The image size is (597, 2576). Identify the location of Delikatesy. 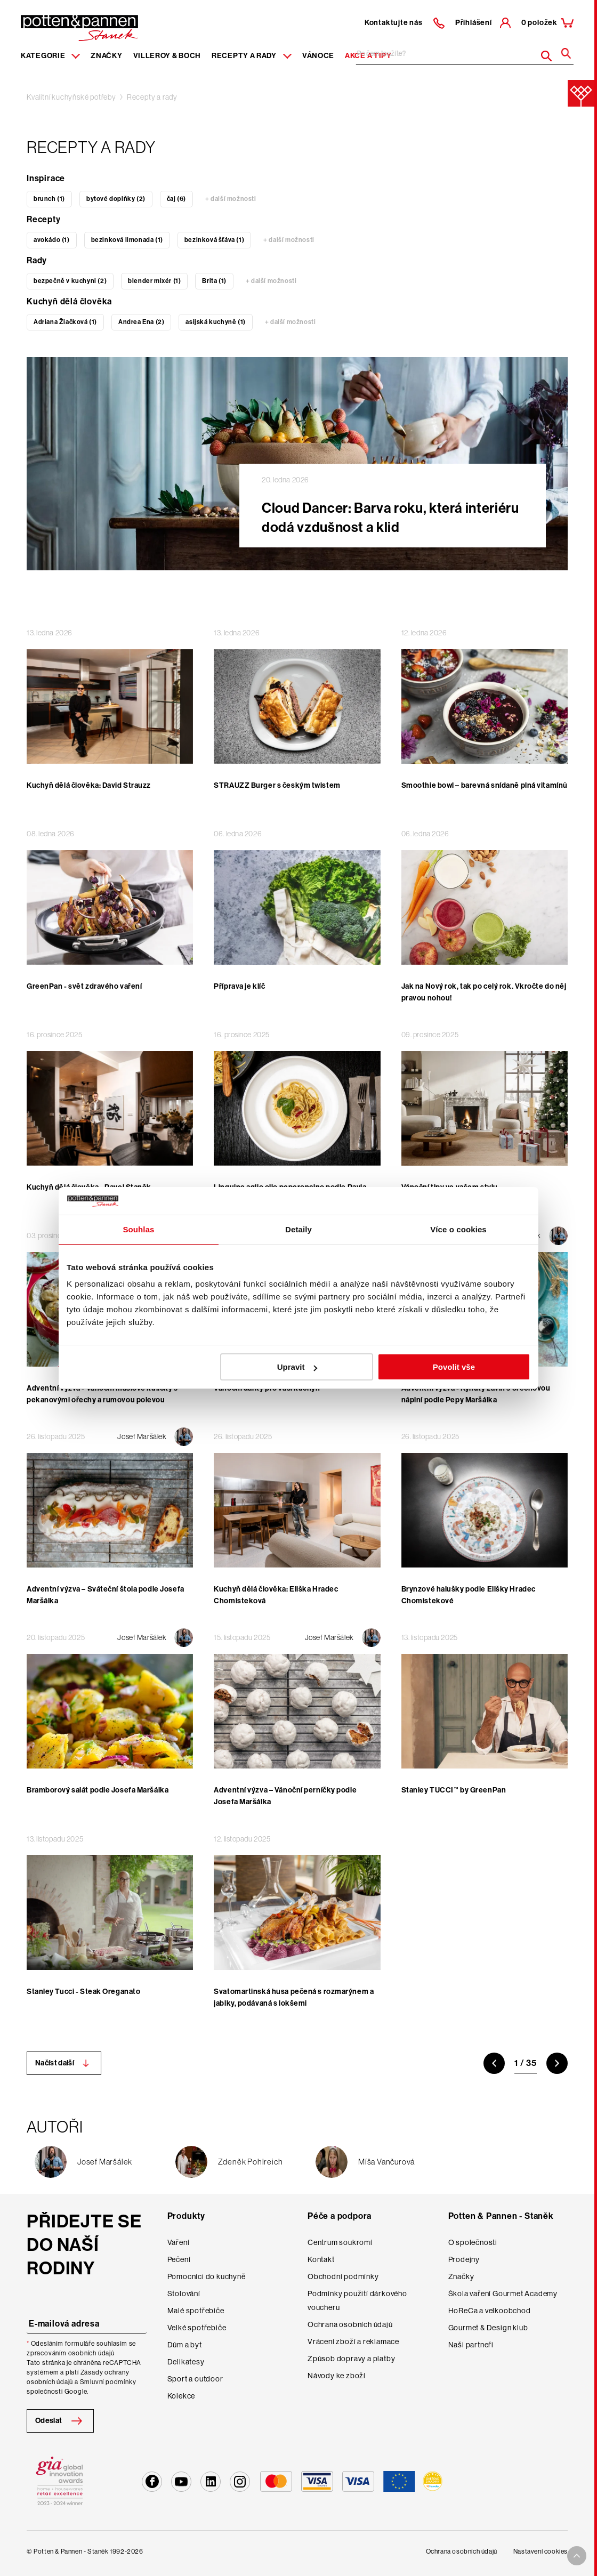
(186, 2361).